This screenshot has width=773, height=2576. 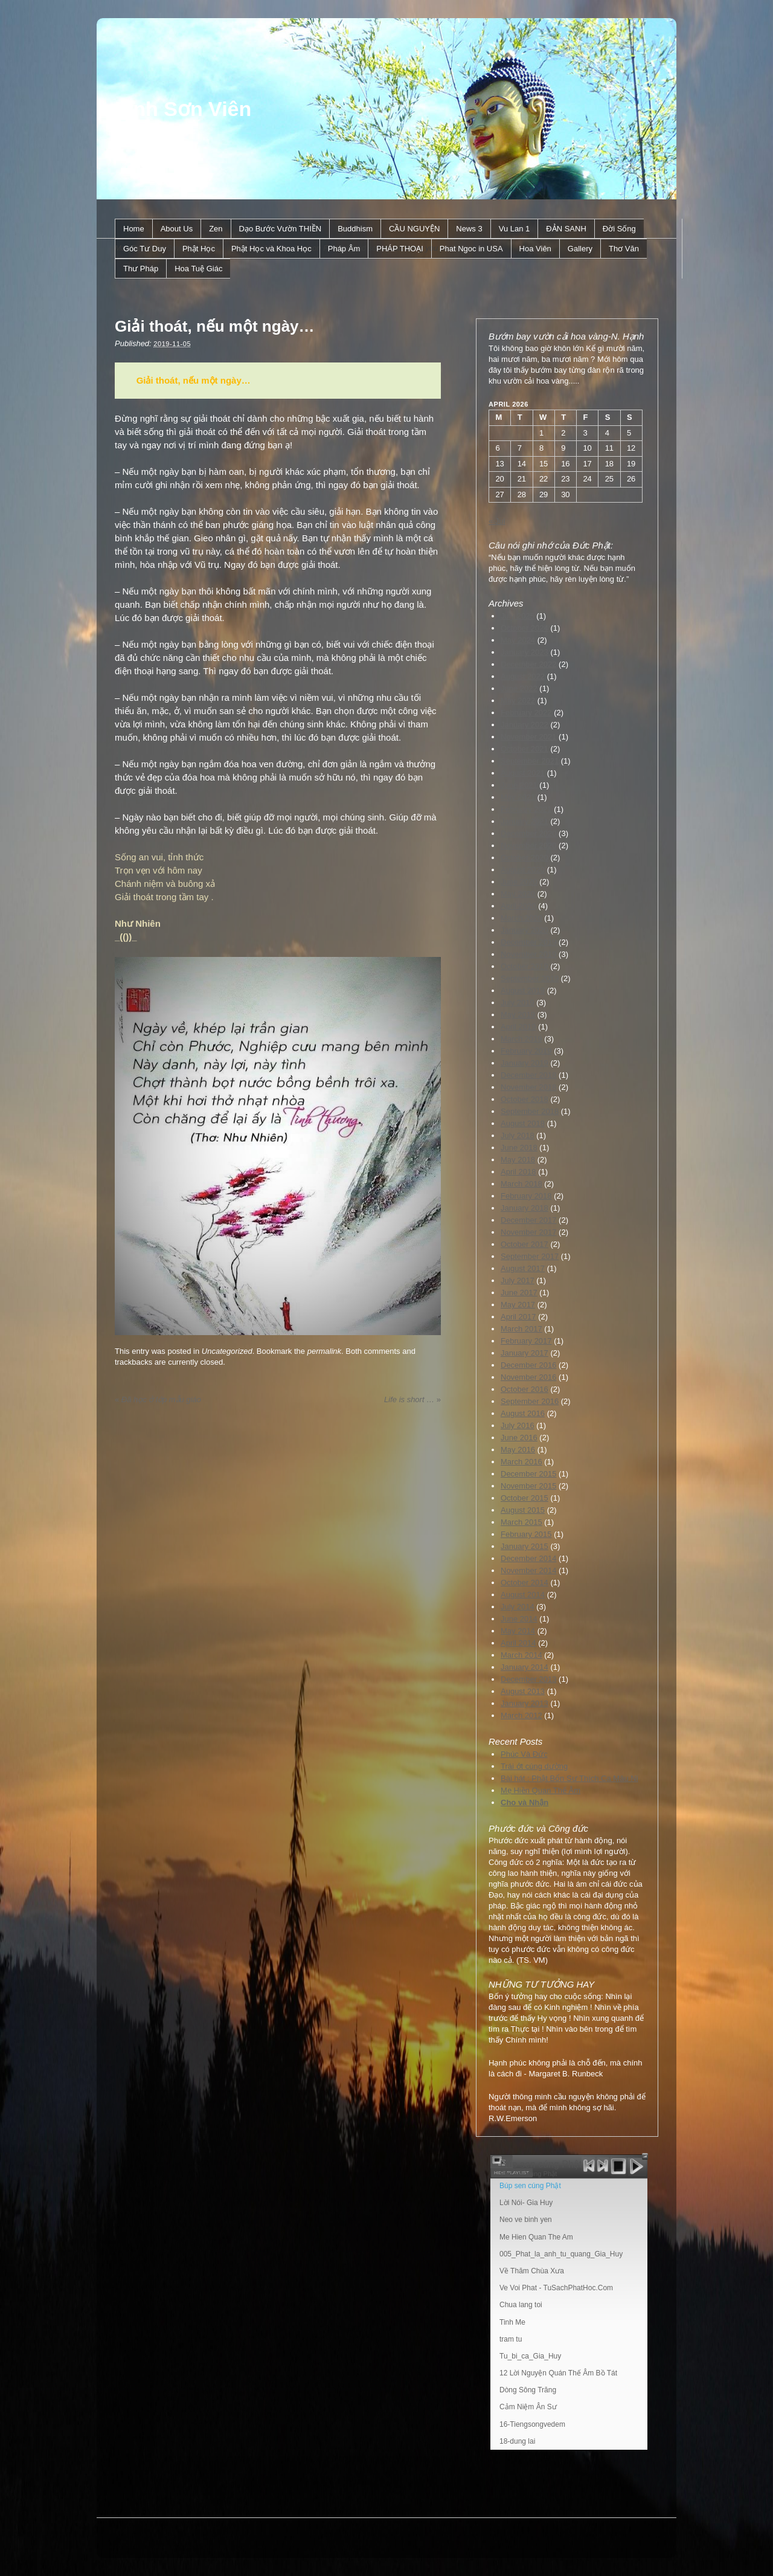 What do you see at coordinates (158, 1399) in the screenshot?
I see `Đã học ở lớp mẫu giáo` at bounding box center [158, 1399].